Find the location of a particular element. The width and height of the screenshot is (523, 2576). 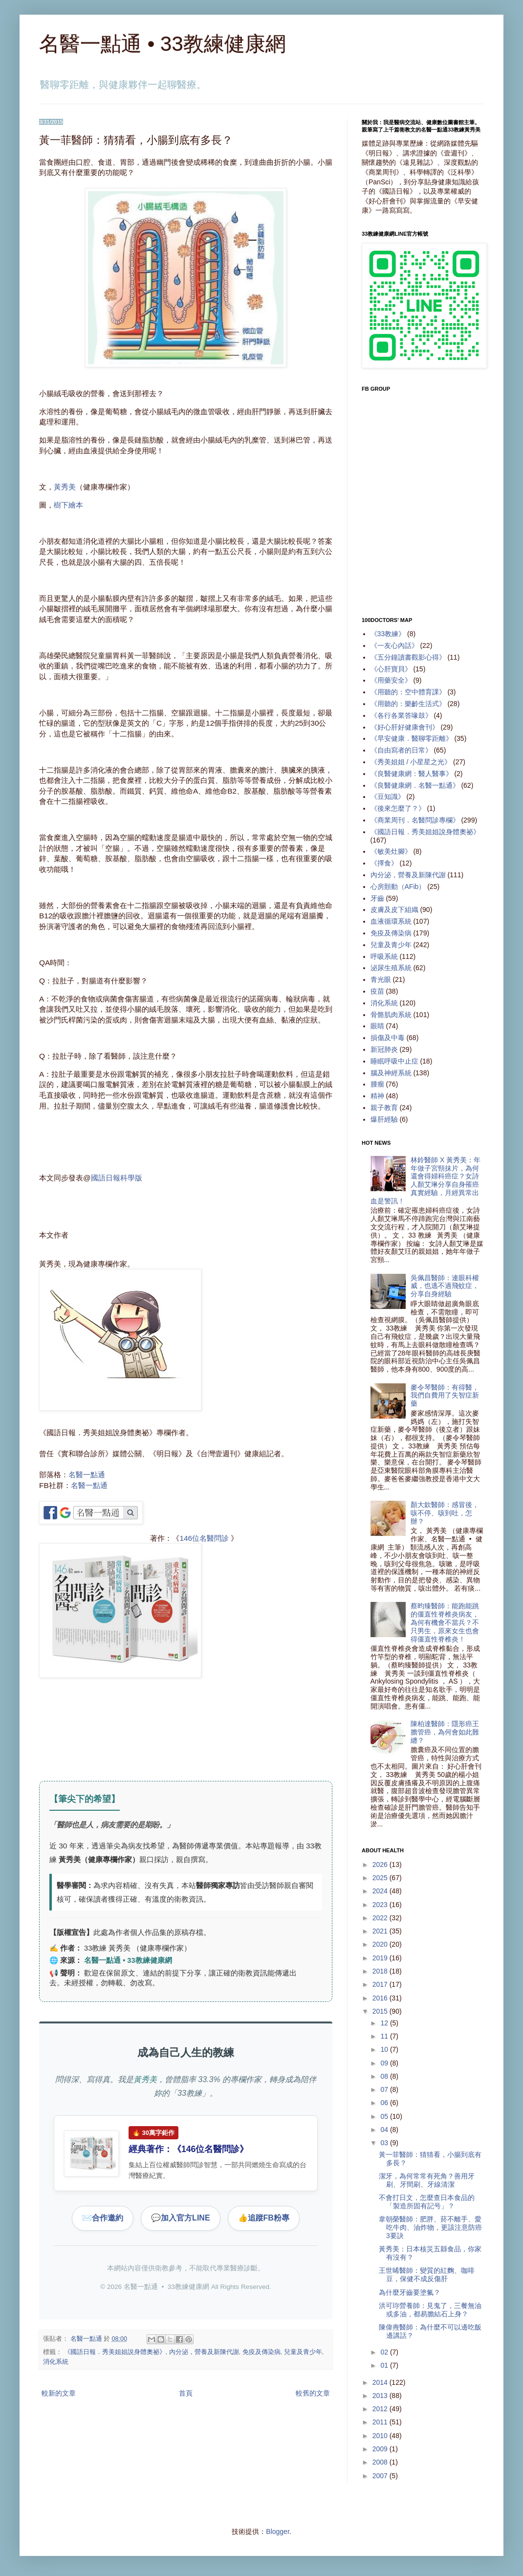

2026 is located at coordinates (381, 1864).